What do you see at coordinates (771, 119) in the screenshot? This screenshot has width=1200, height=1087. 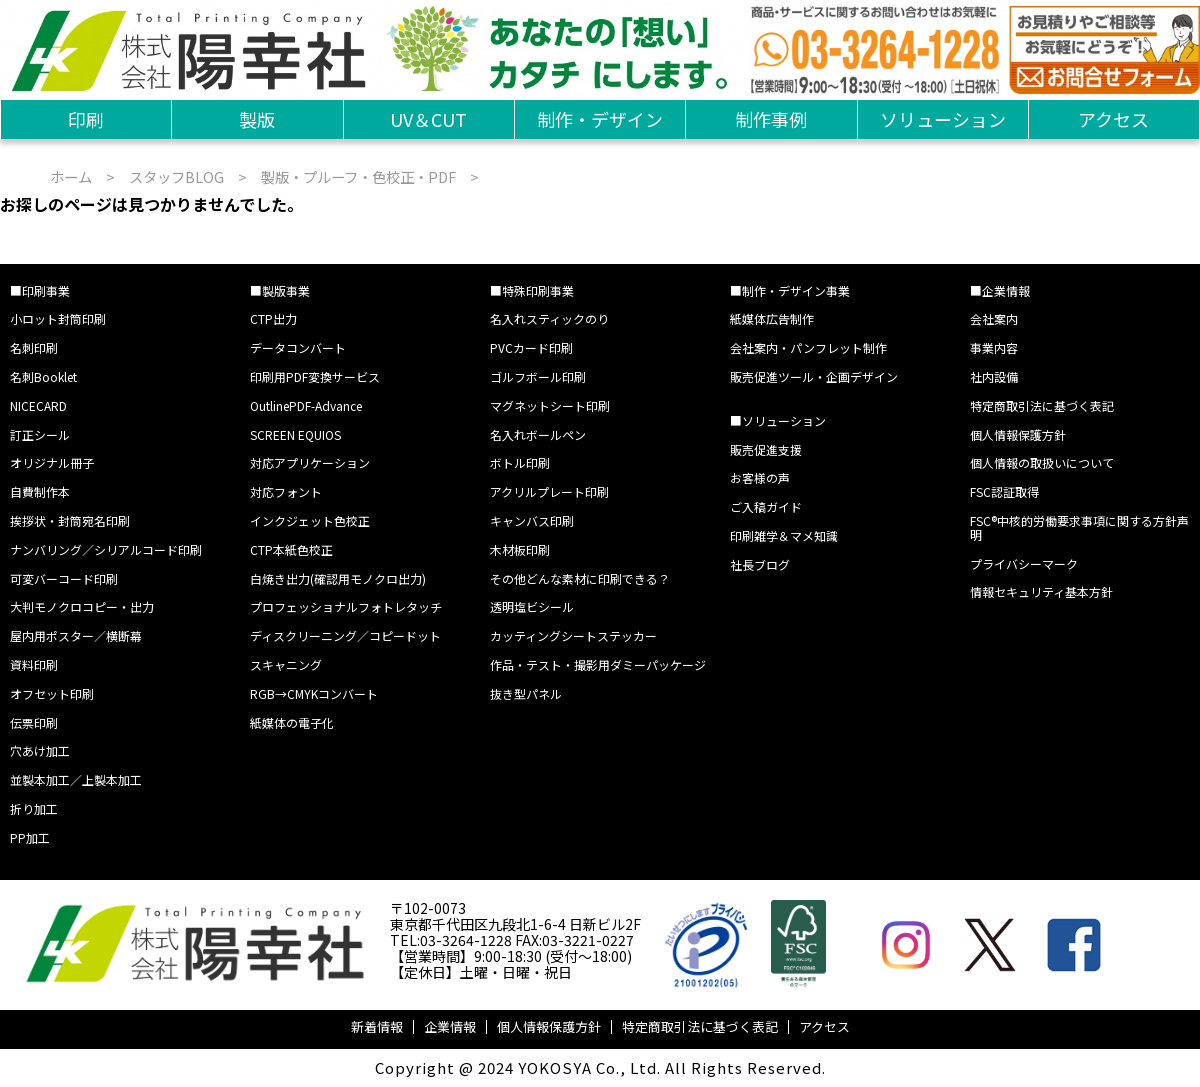 I see `制作事例` at bounding box center [771, 119].